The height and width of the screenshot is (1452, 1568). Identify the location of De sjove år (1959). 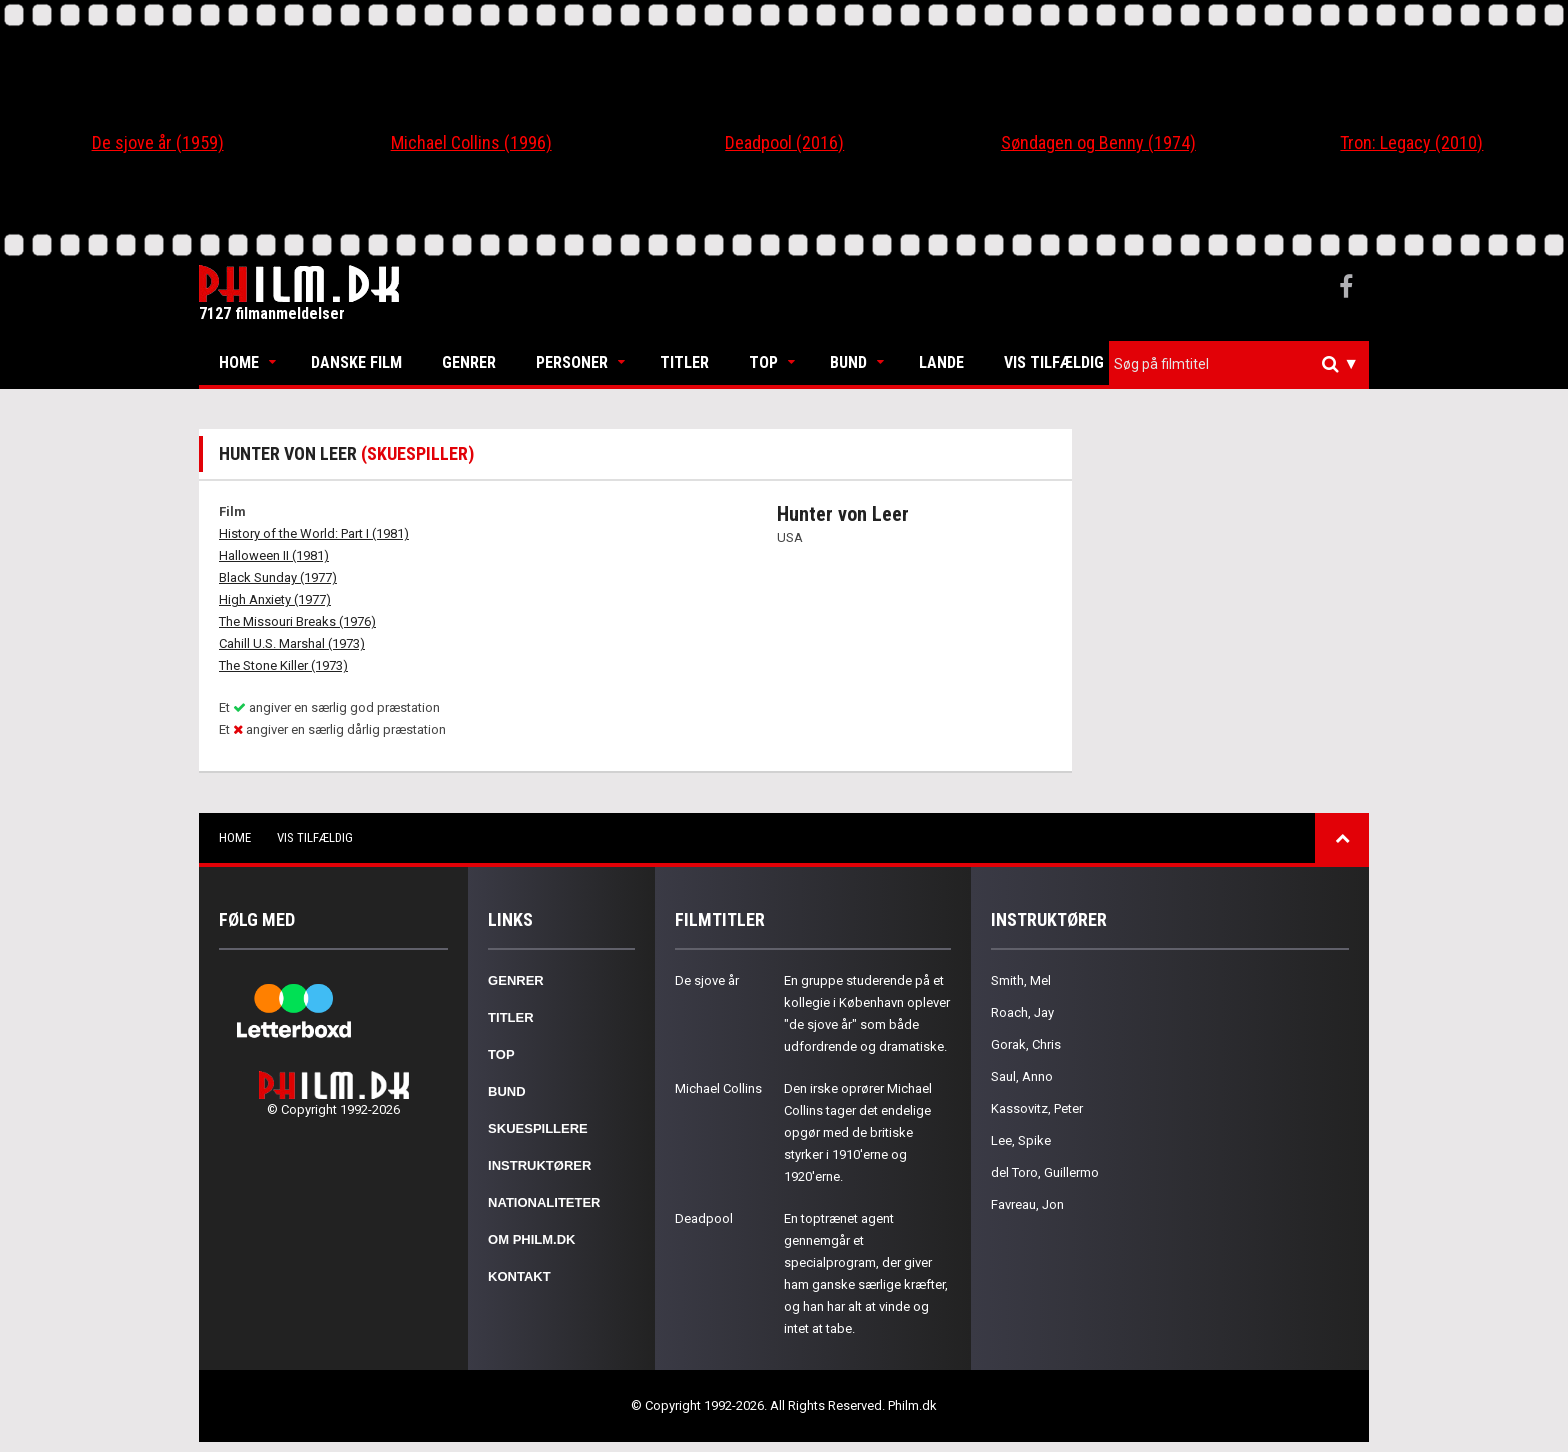
(158, 142).